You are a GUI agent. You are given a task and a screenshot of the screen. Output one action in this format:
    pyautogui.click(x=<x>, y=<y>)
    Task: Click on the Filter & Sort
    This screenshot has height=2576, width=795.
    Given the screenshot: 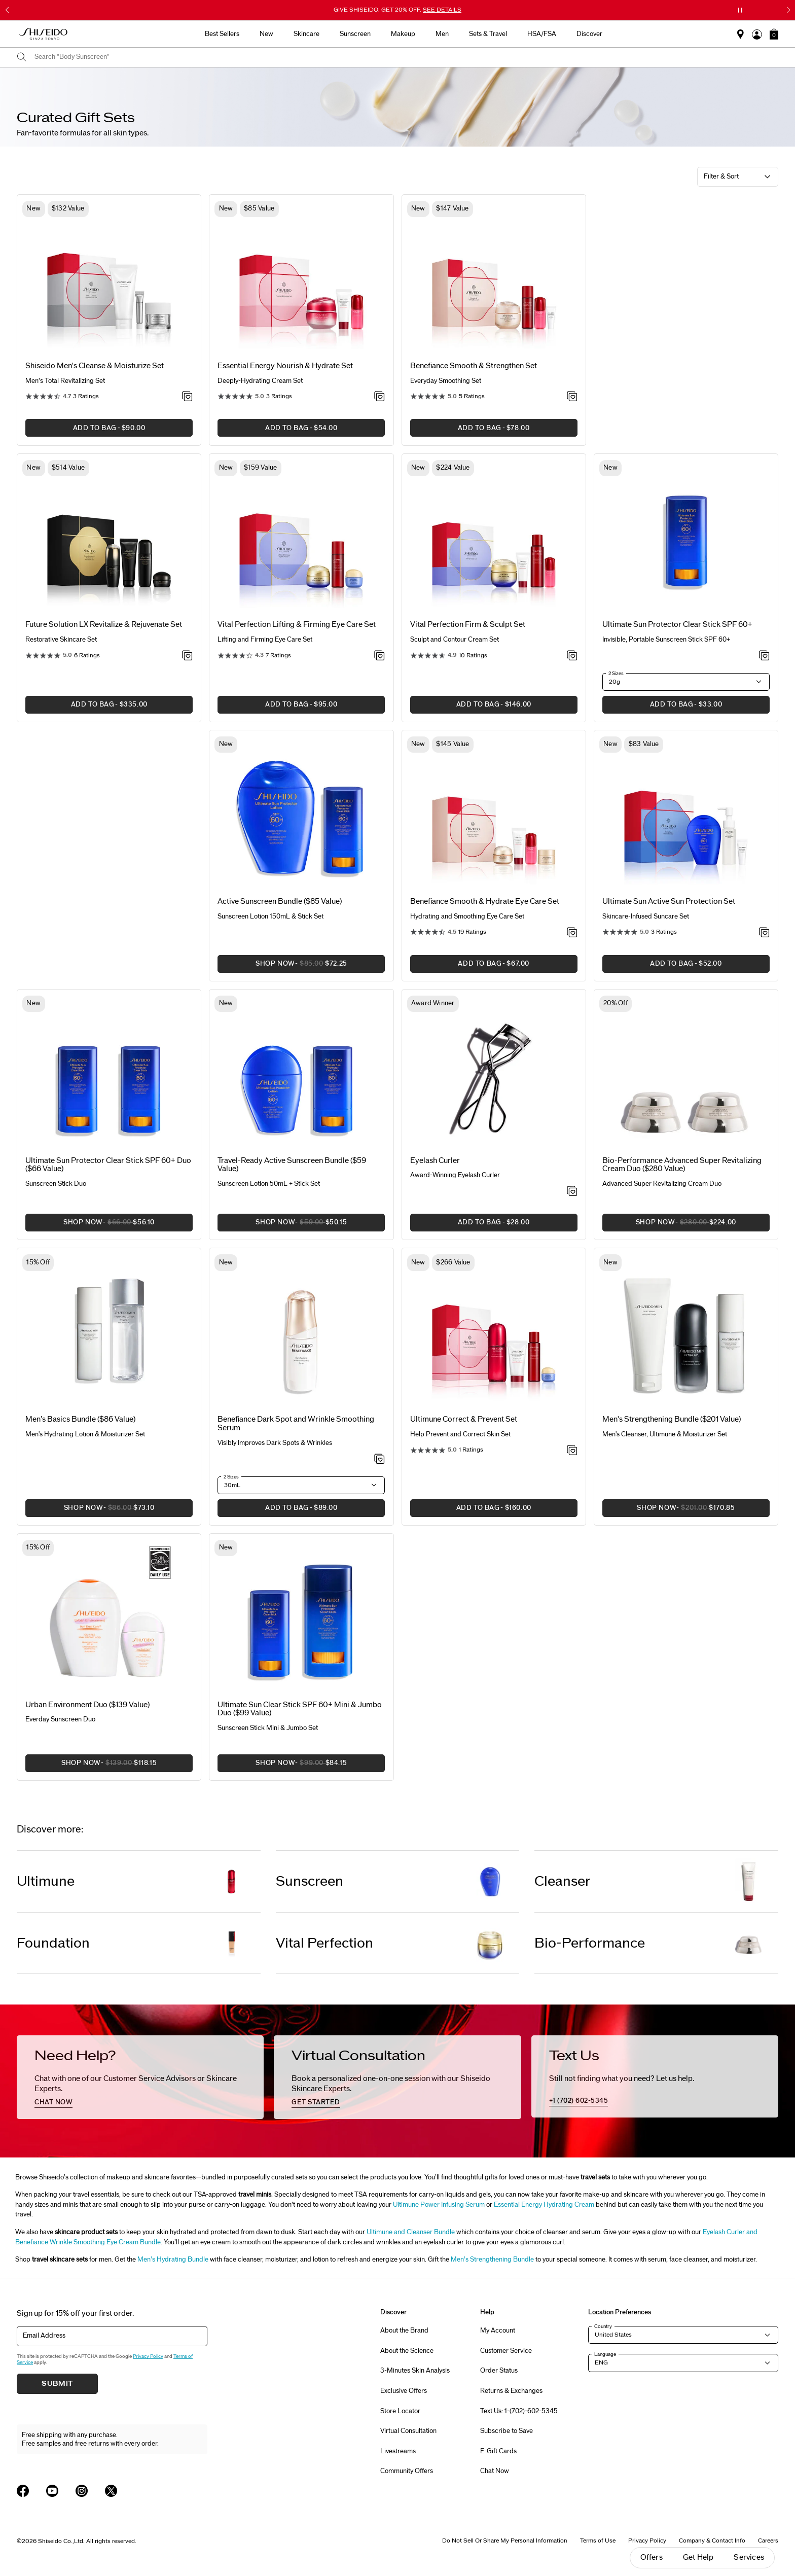 What is the action you would take?
    pyautogui.click(x=721, y=176)
    